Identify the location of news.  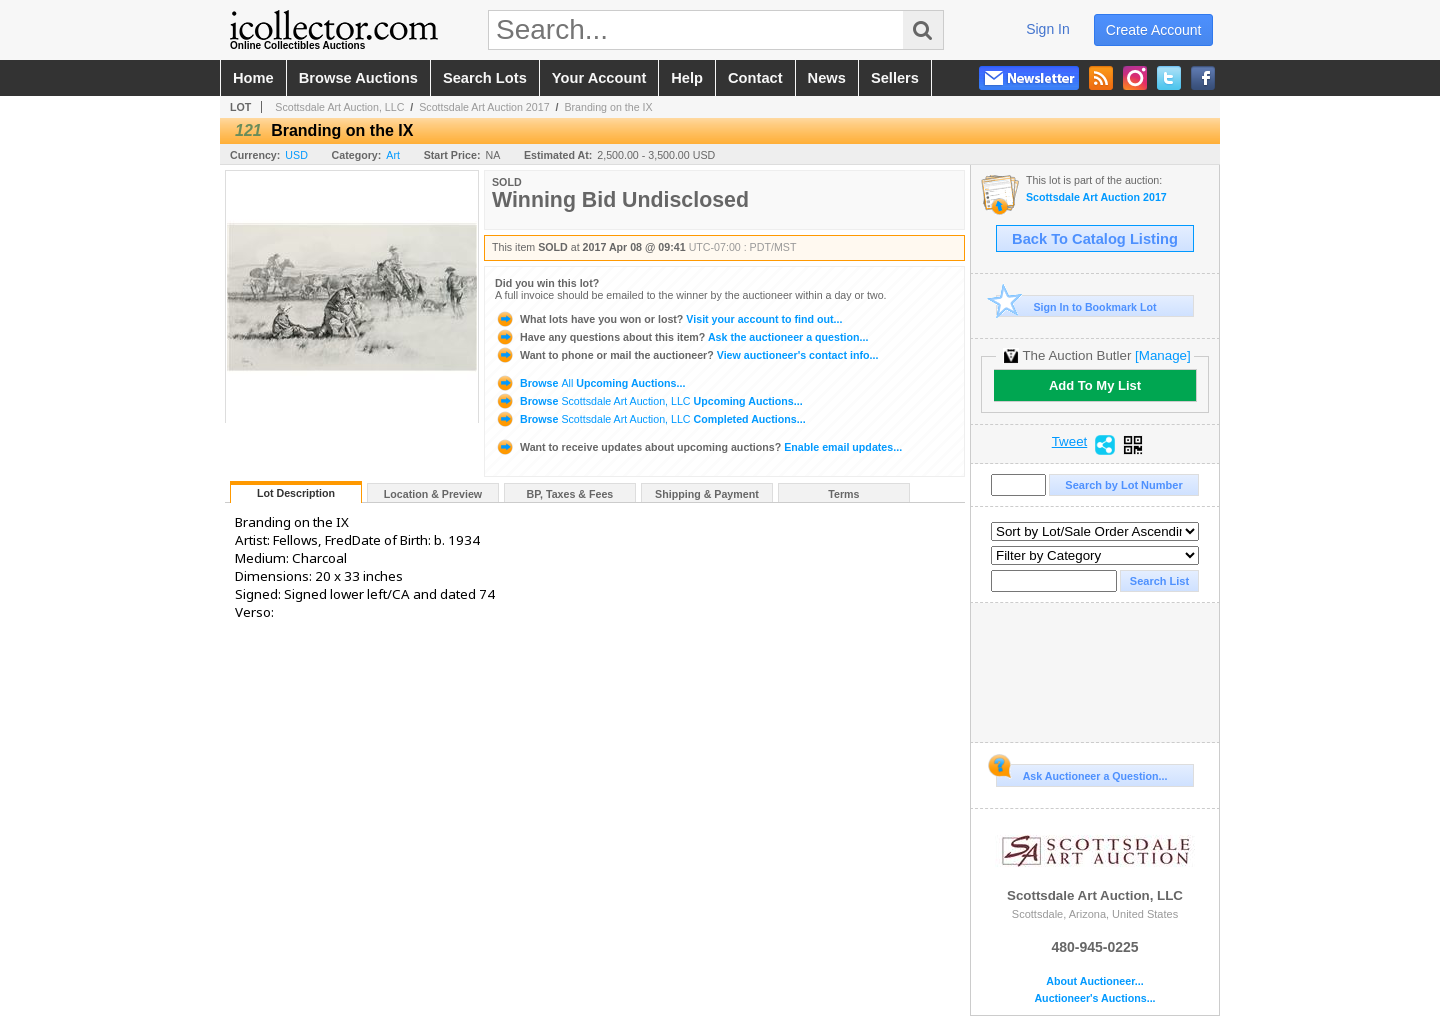
(827, 78).